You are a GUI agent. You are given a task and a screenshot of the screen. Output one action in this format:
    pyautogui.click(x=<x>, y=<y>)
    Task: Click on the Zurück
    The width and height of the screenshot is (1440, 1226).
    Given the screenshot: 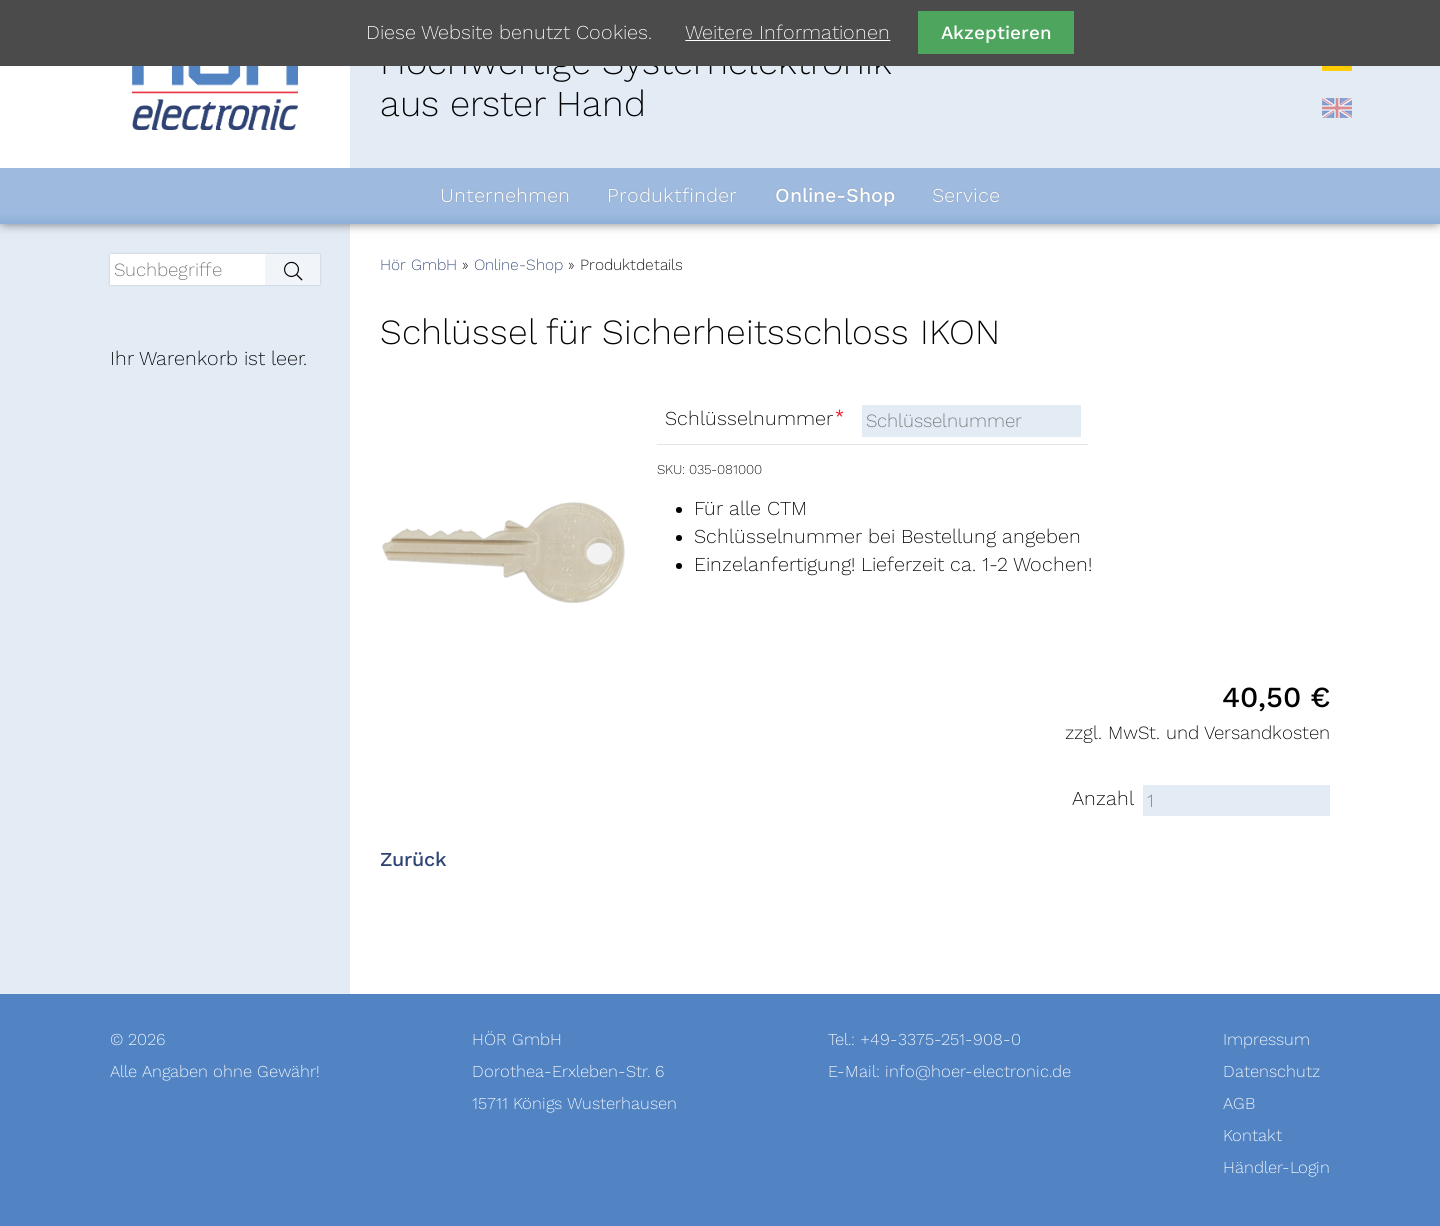 What is the action you would take?
    pyautogui.click(x=413, y=860)
    